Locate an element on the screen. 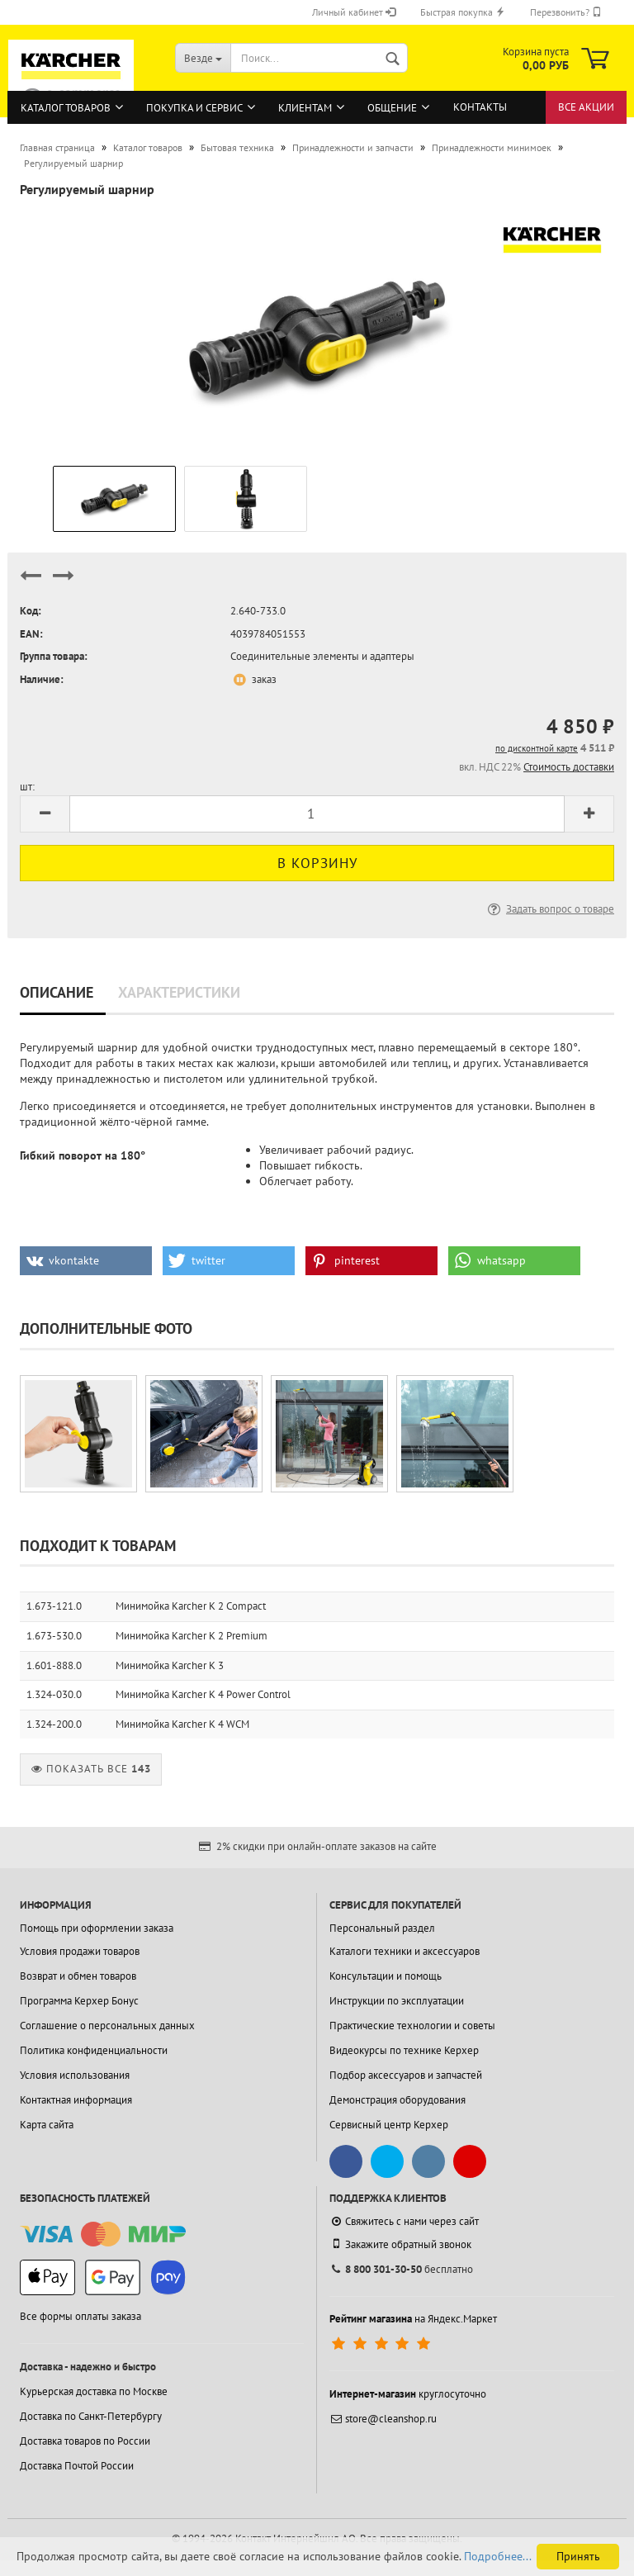  Инструкции по эксплуатации is located at coordinates (396, 2001).